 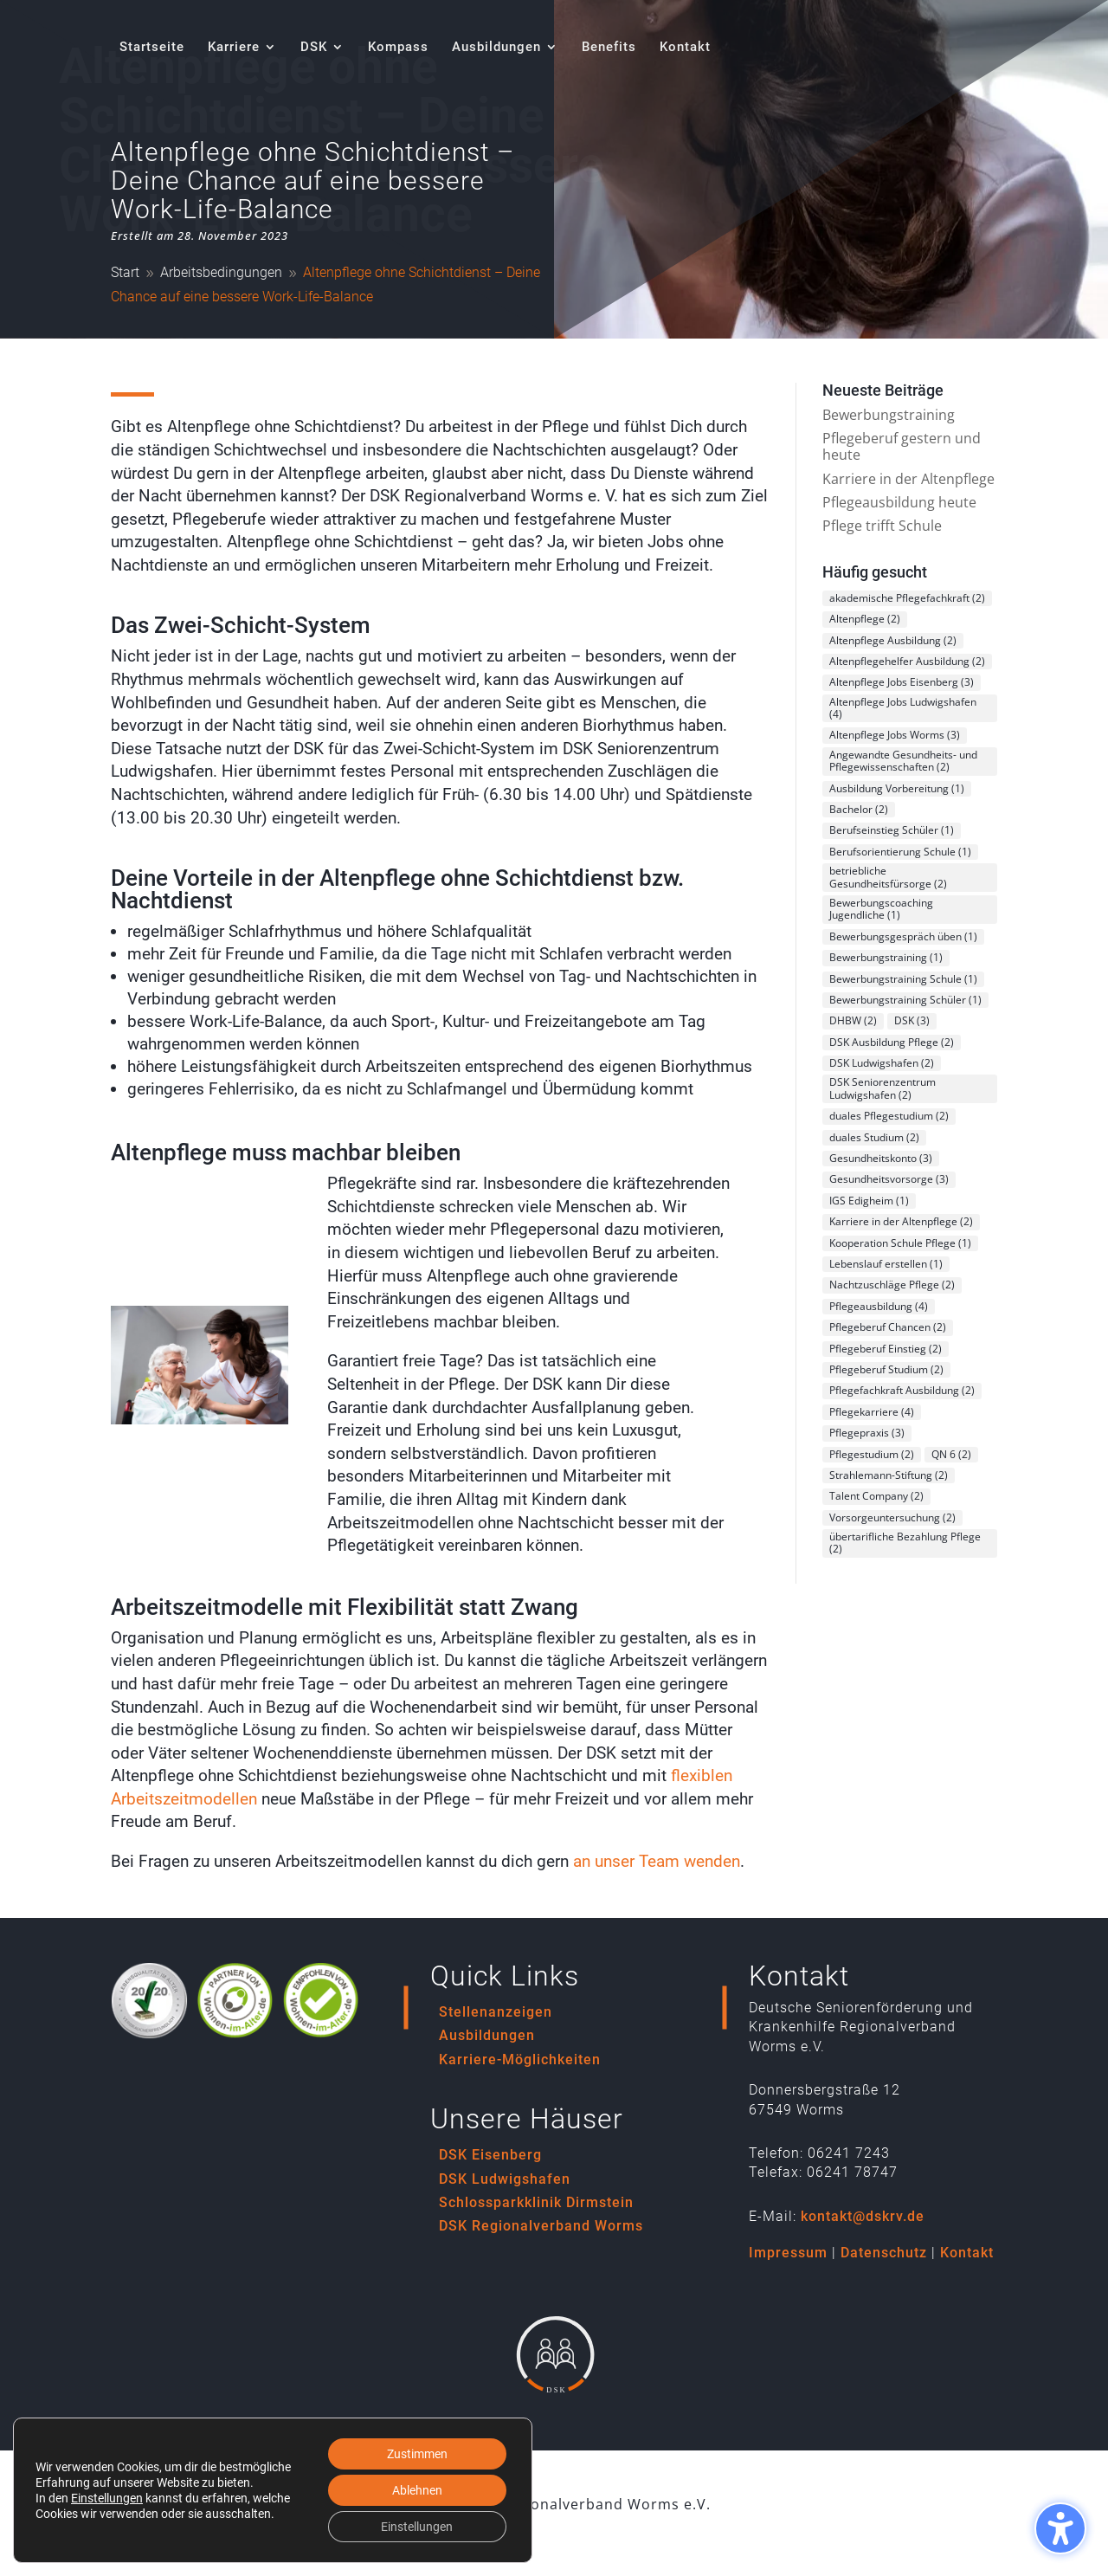 What do you see at coordinates (882, 1088) in the screenshot?
I see `DSK Seniorenzentrum Ludwigshafen [DSK Seniorenzentrum Ludwigshafen (2 Einträge)]` at bounding box center [882, 1088].